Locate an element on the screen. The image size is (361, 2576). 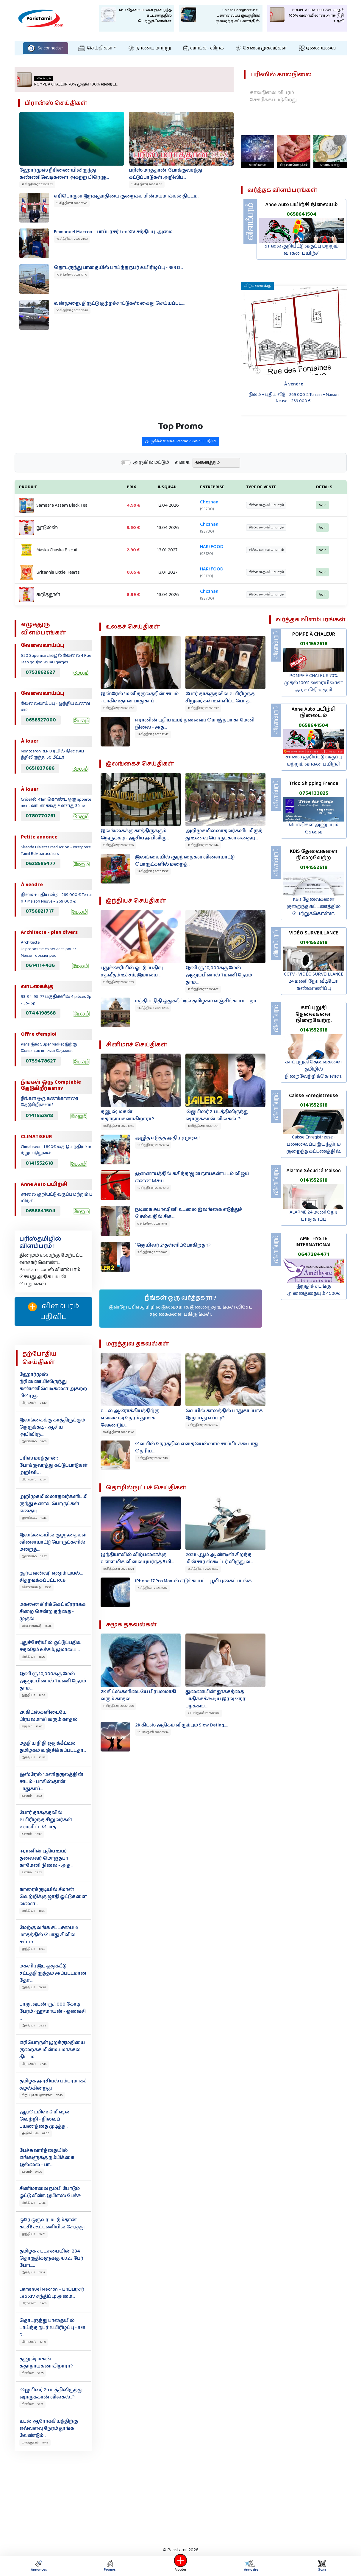
விளையாட்டு 15:31 is located at coordinates (36, 1587).